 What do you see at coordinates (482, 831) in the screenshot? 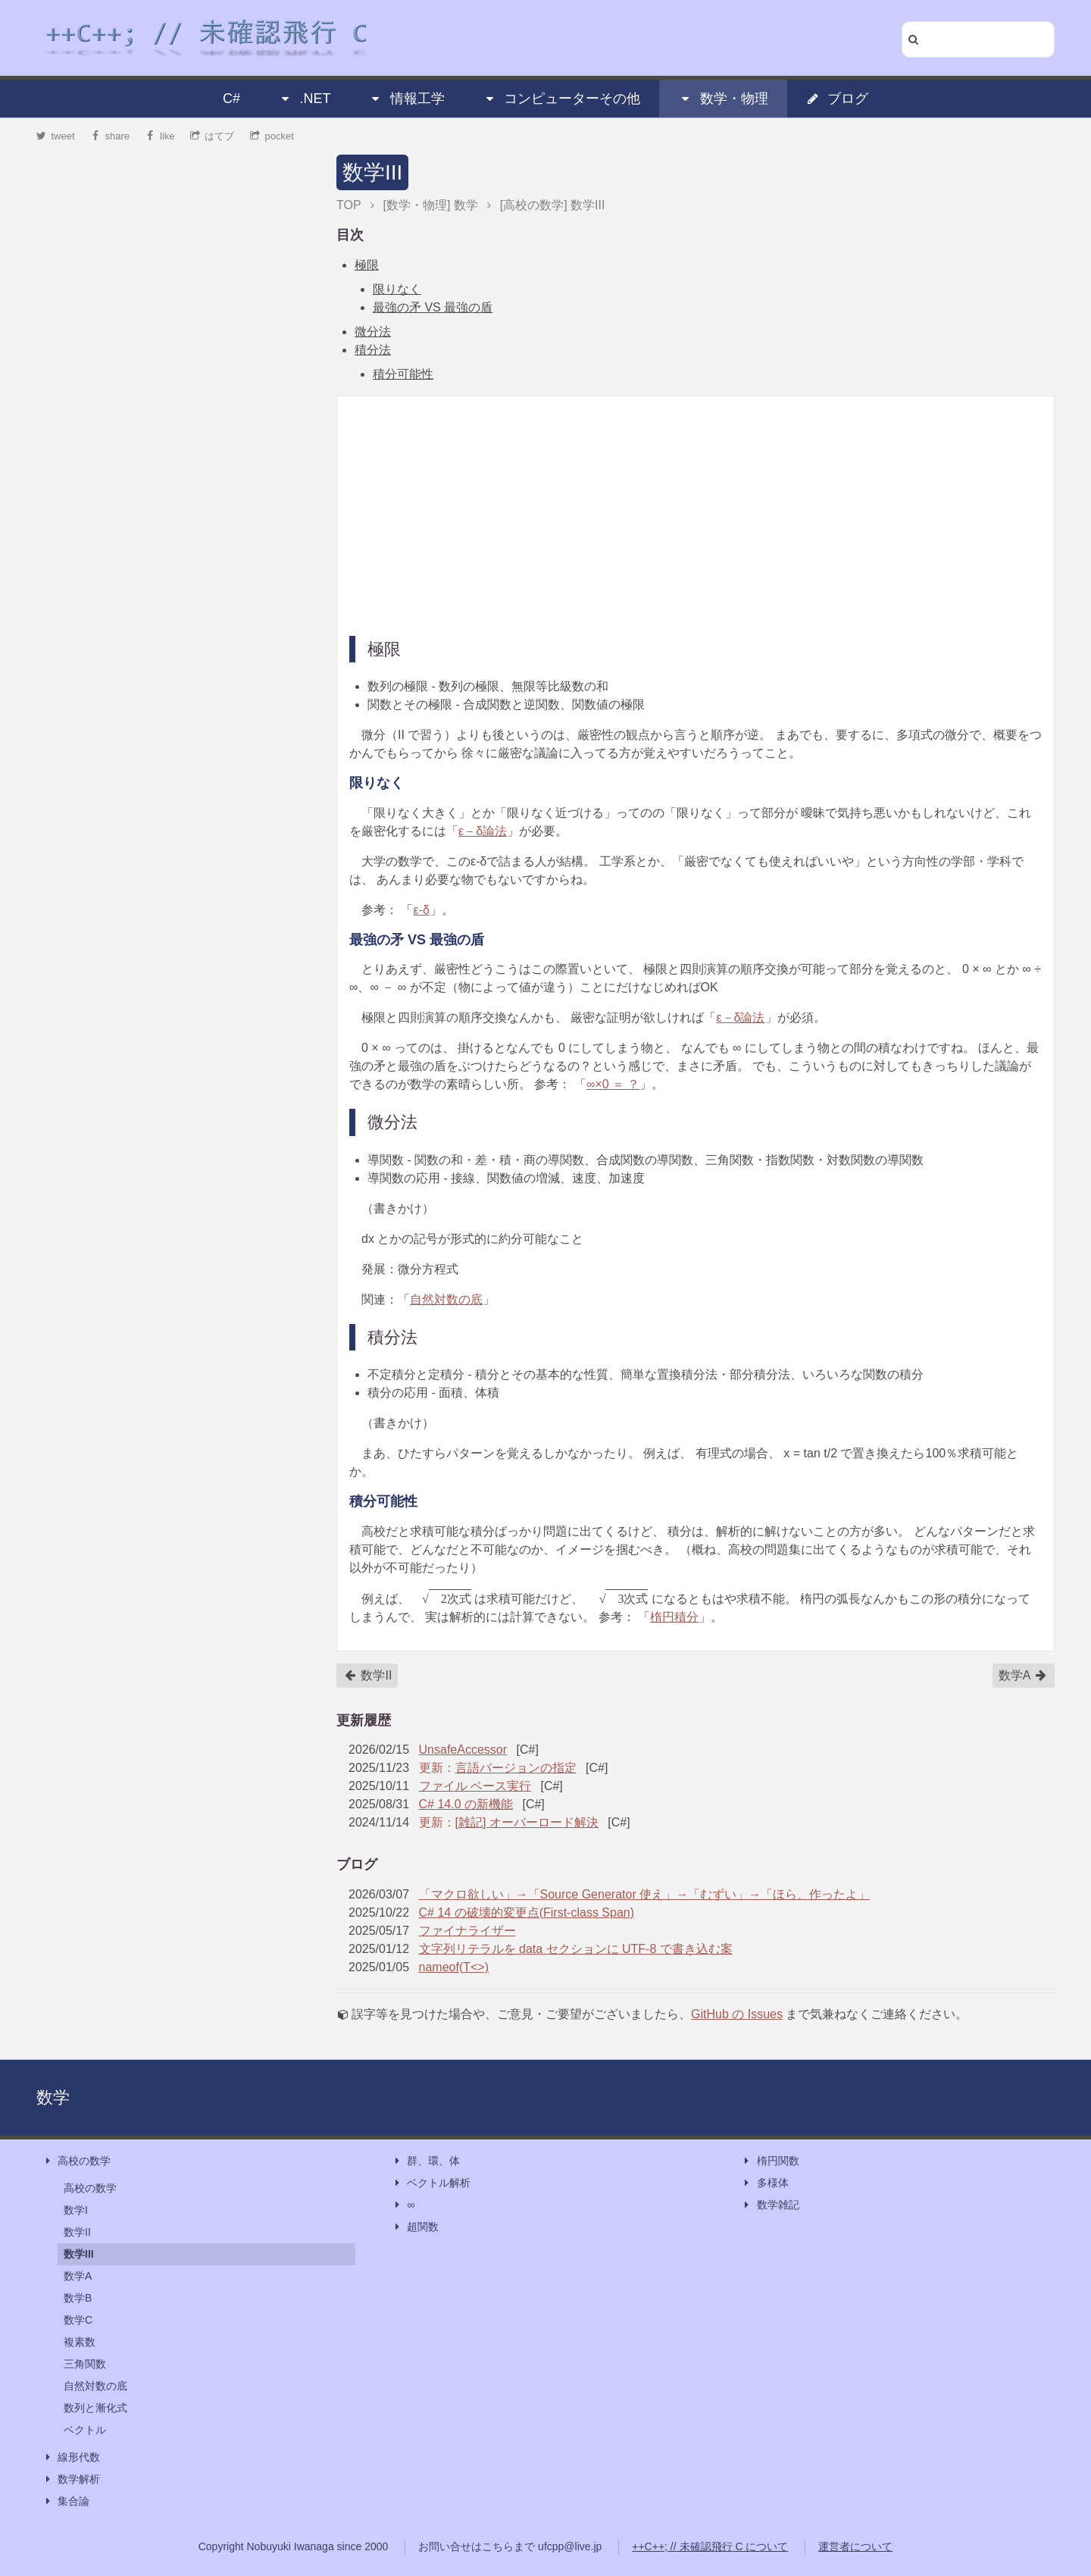
I see `ε－δ論法` at bounding box center [482, 831].